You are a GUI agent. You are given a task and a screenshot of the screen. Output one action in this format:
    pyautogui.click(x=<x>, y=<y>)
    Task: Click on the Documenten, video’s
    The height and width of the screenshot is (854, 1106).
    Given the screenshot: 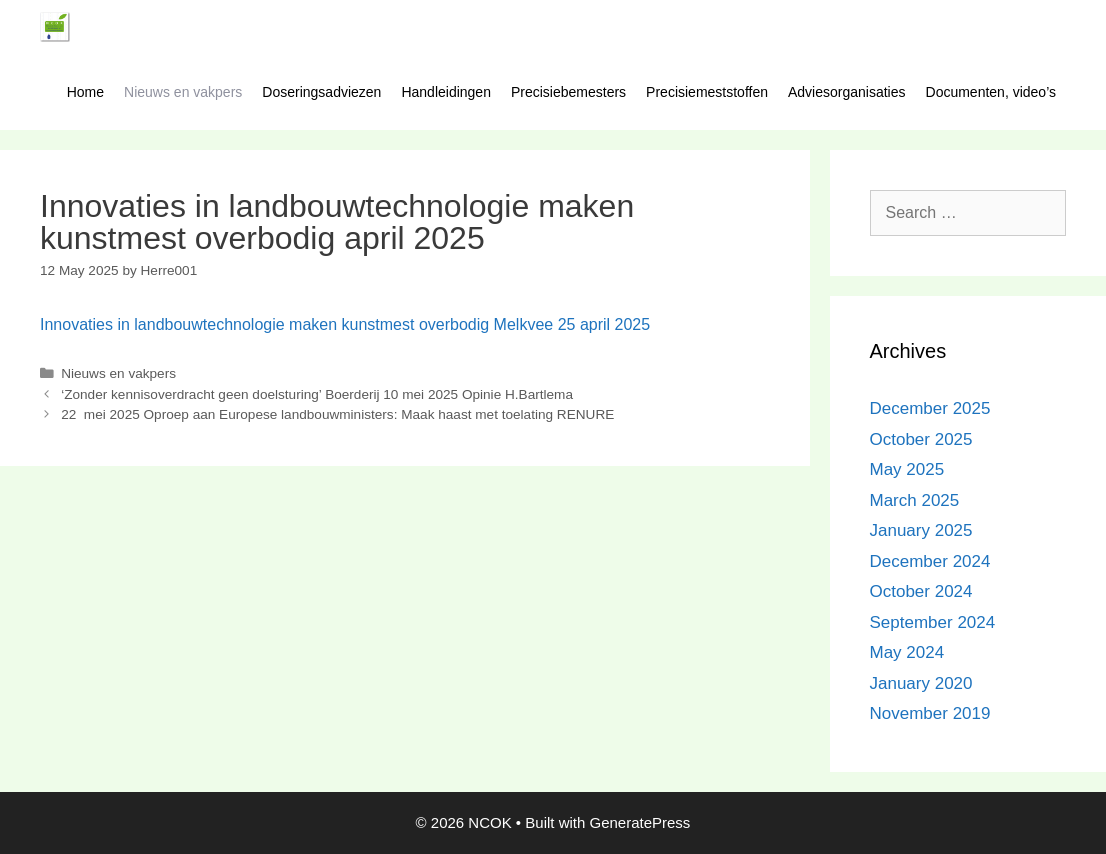 What is the action you would take?
    pyautogui.click(x=991, y=92)
    